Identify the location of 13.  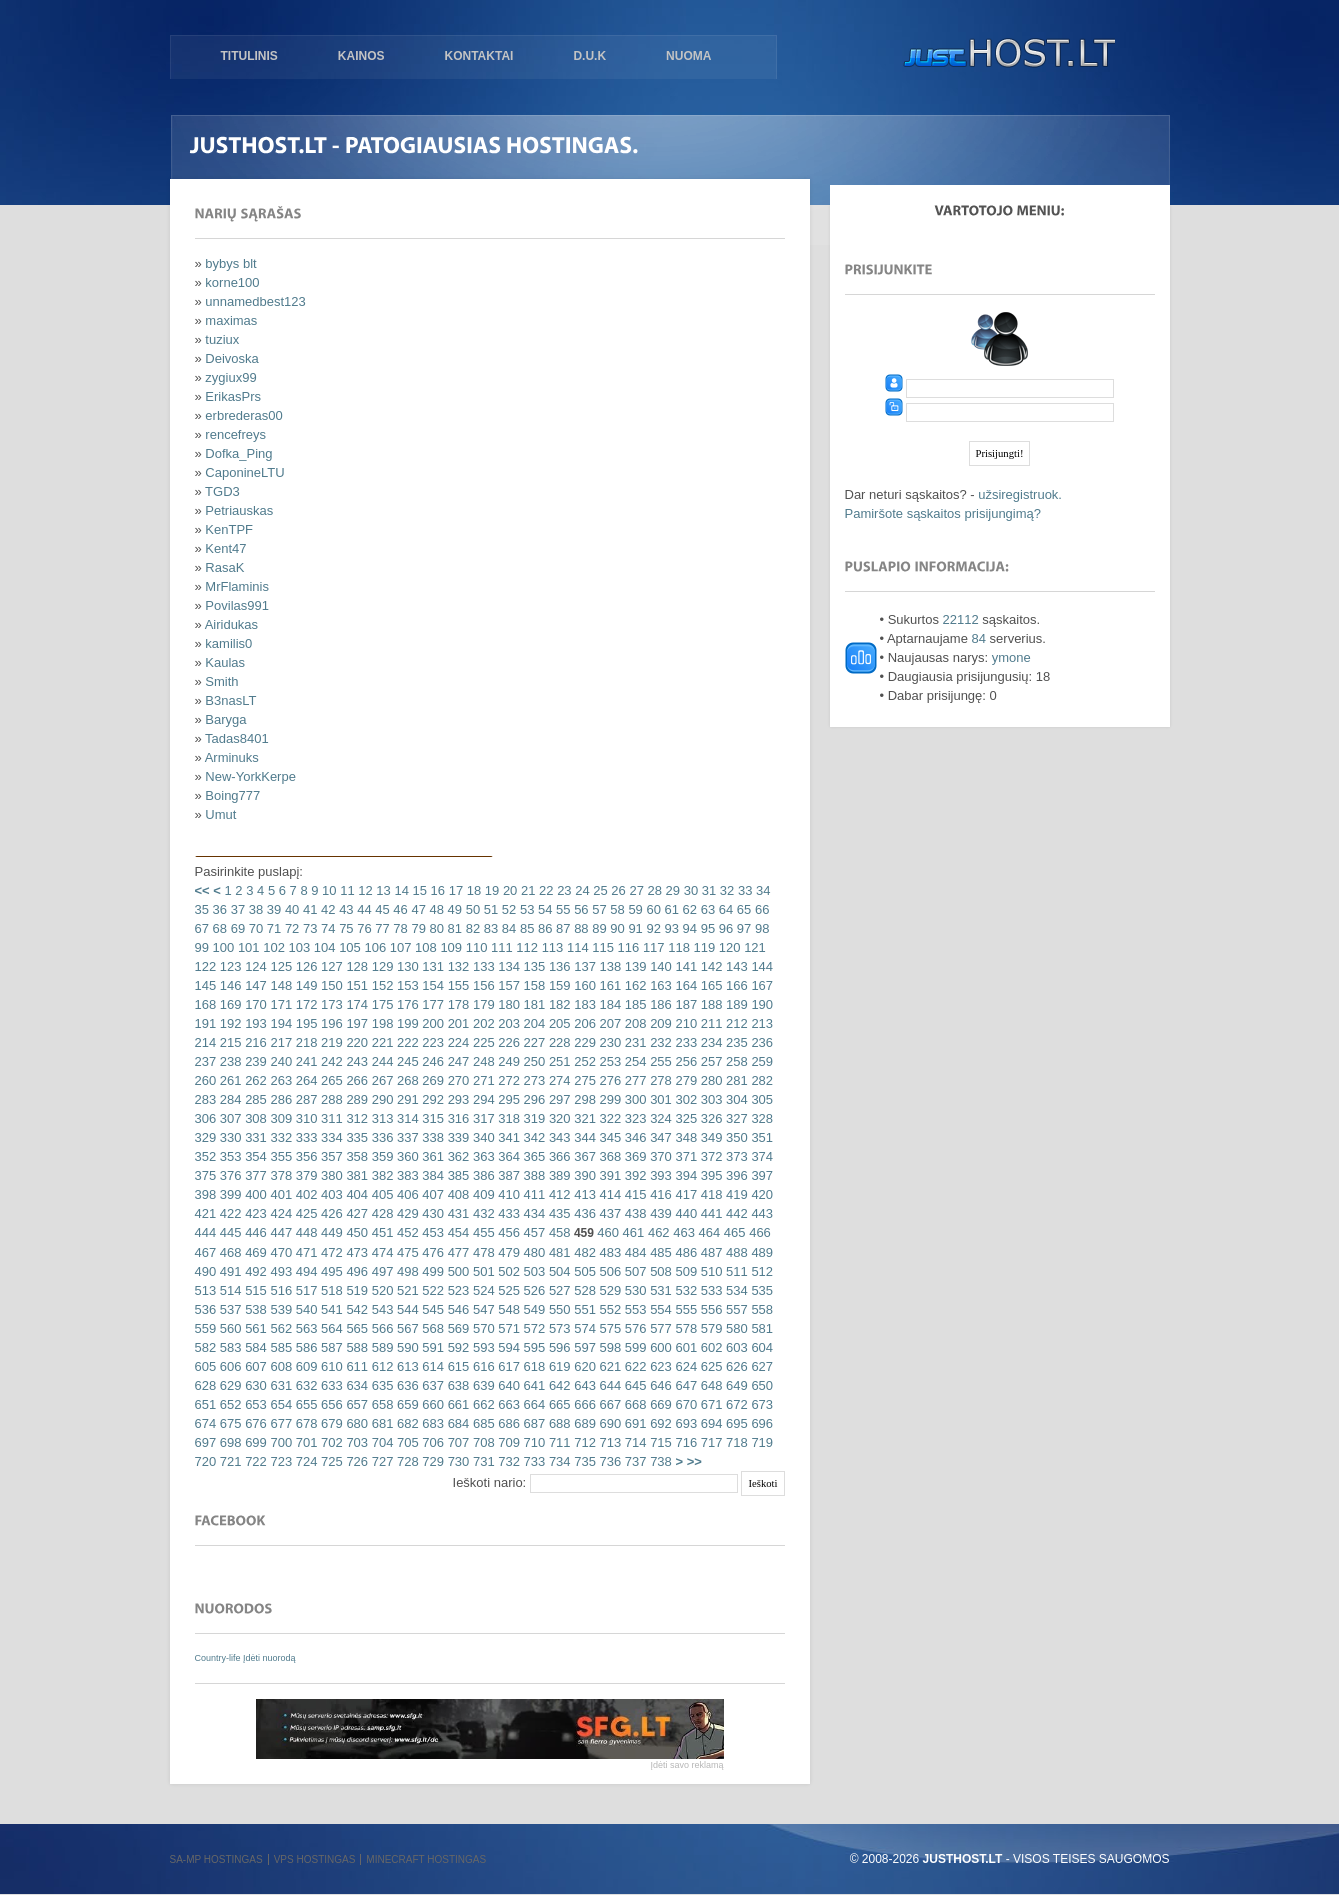
(382, 890).